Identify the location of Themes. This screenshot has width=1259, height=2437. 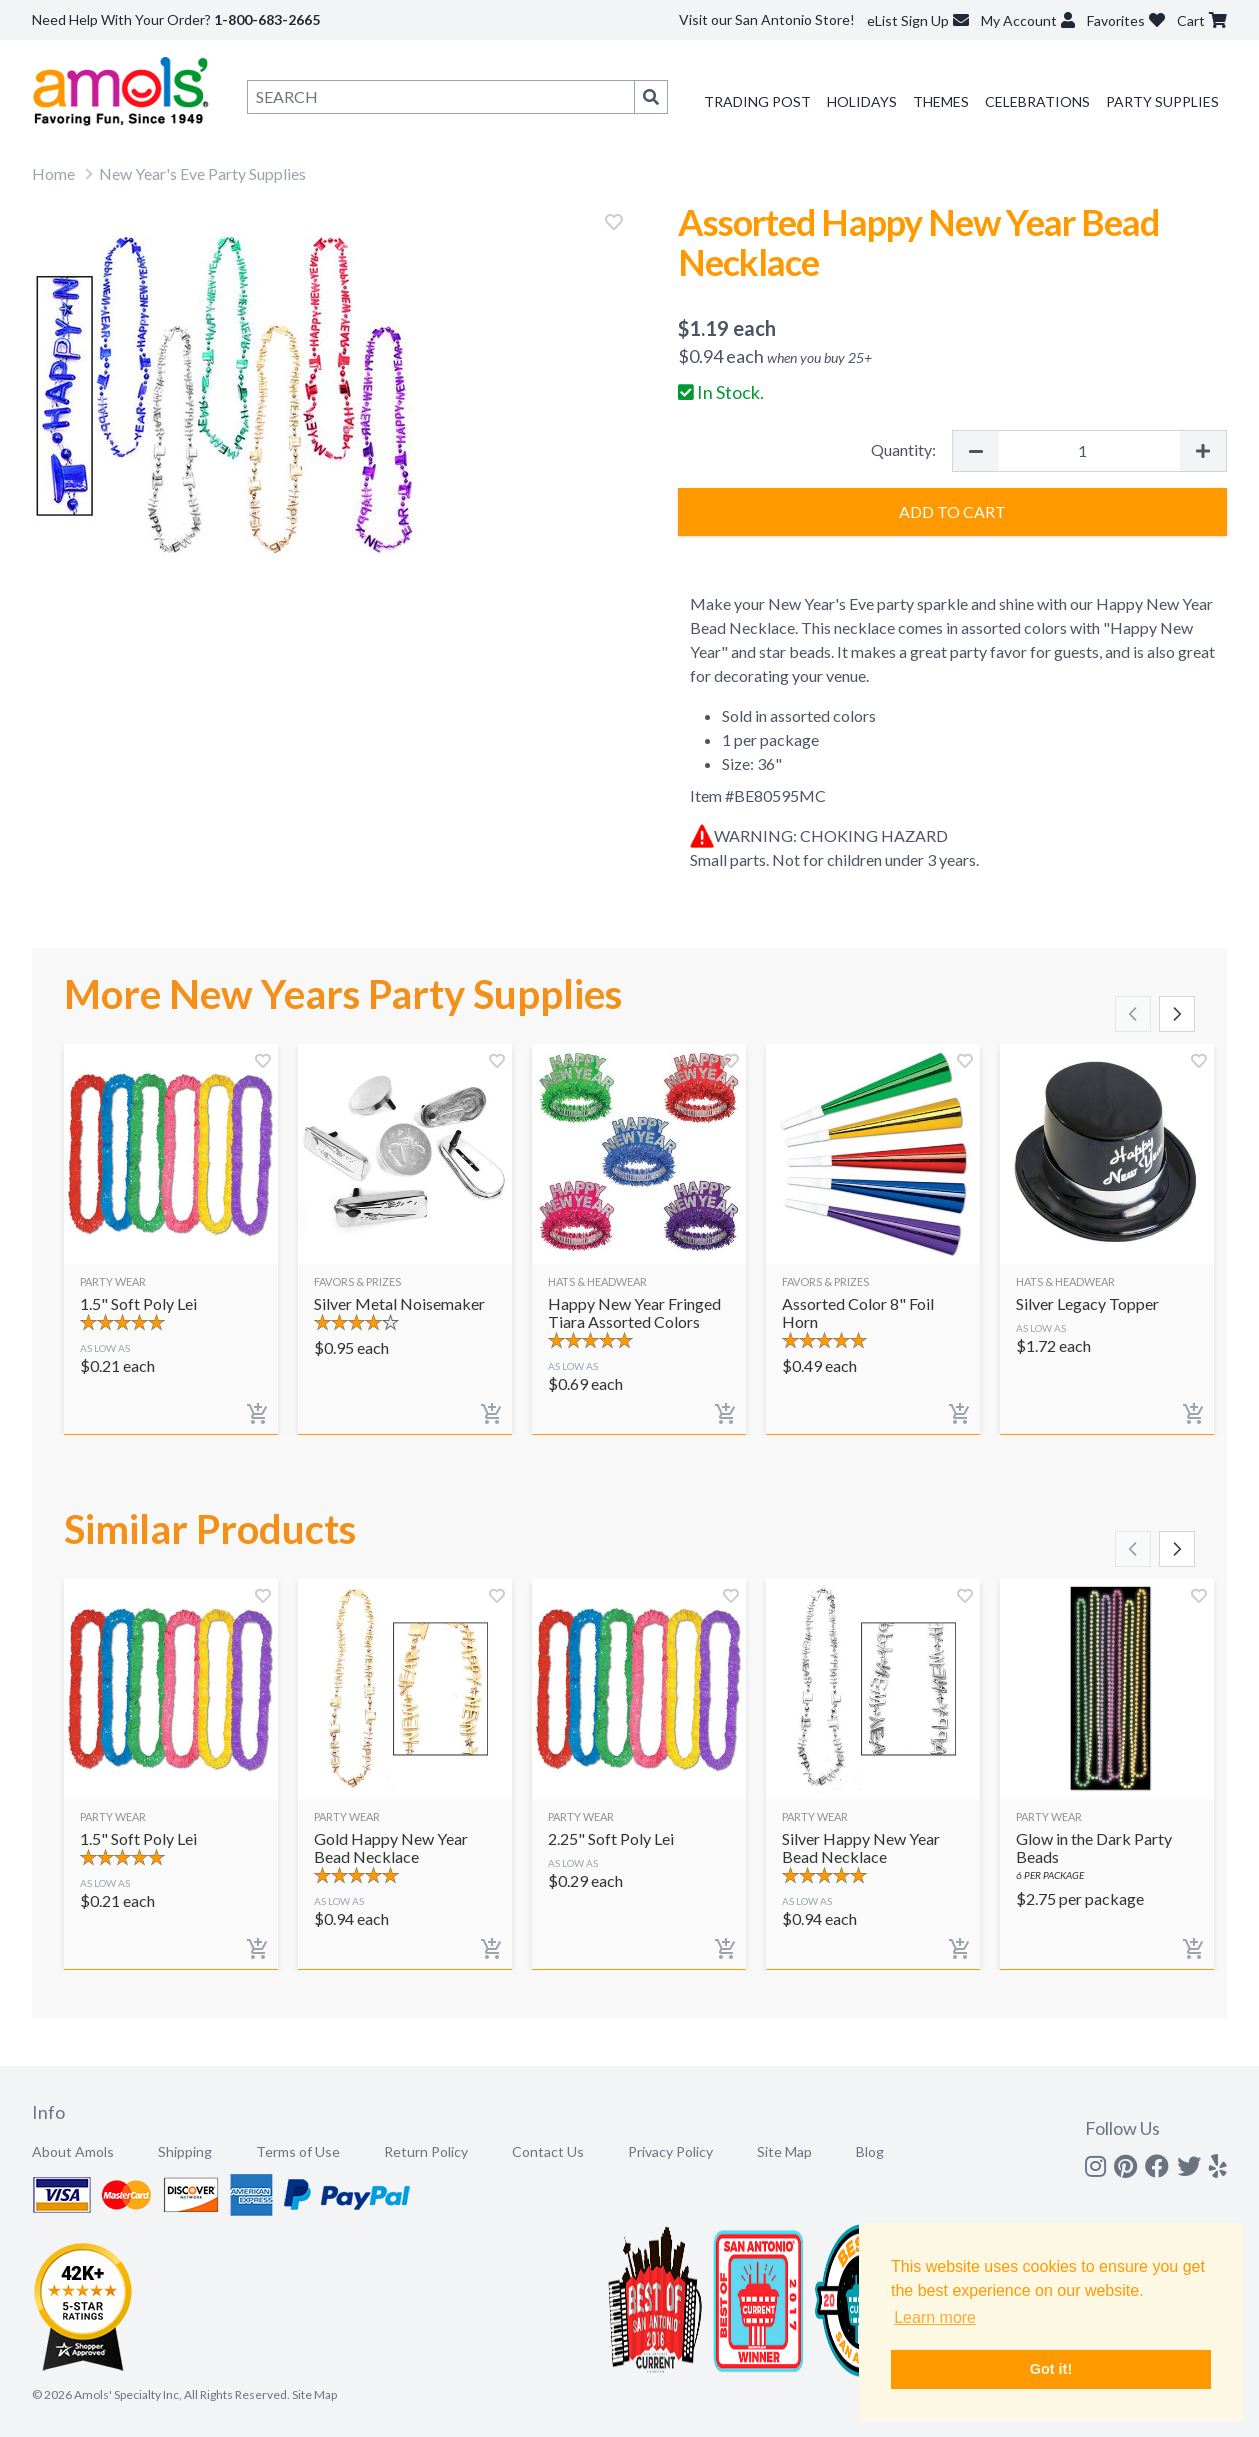
(941, 101).